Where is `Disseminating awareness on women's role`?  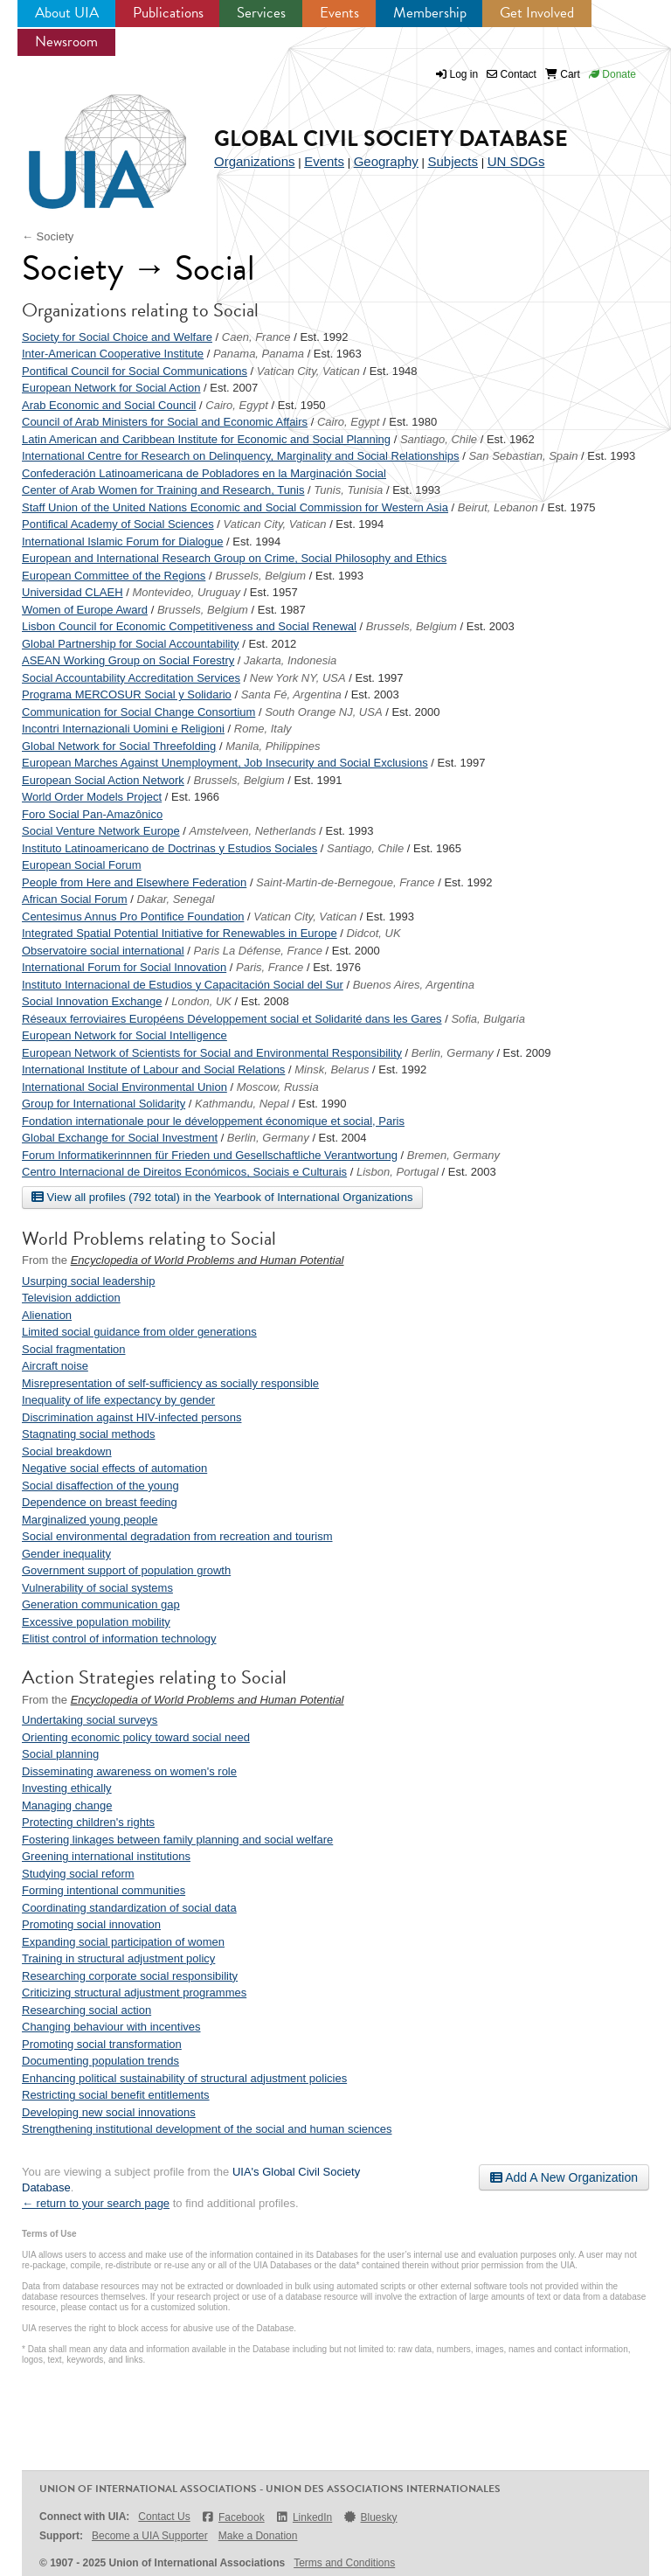 Disseminating awareness on women's role is located at coordinates (129, 1771).